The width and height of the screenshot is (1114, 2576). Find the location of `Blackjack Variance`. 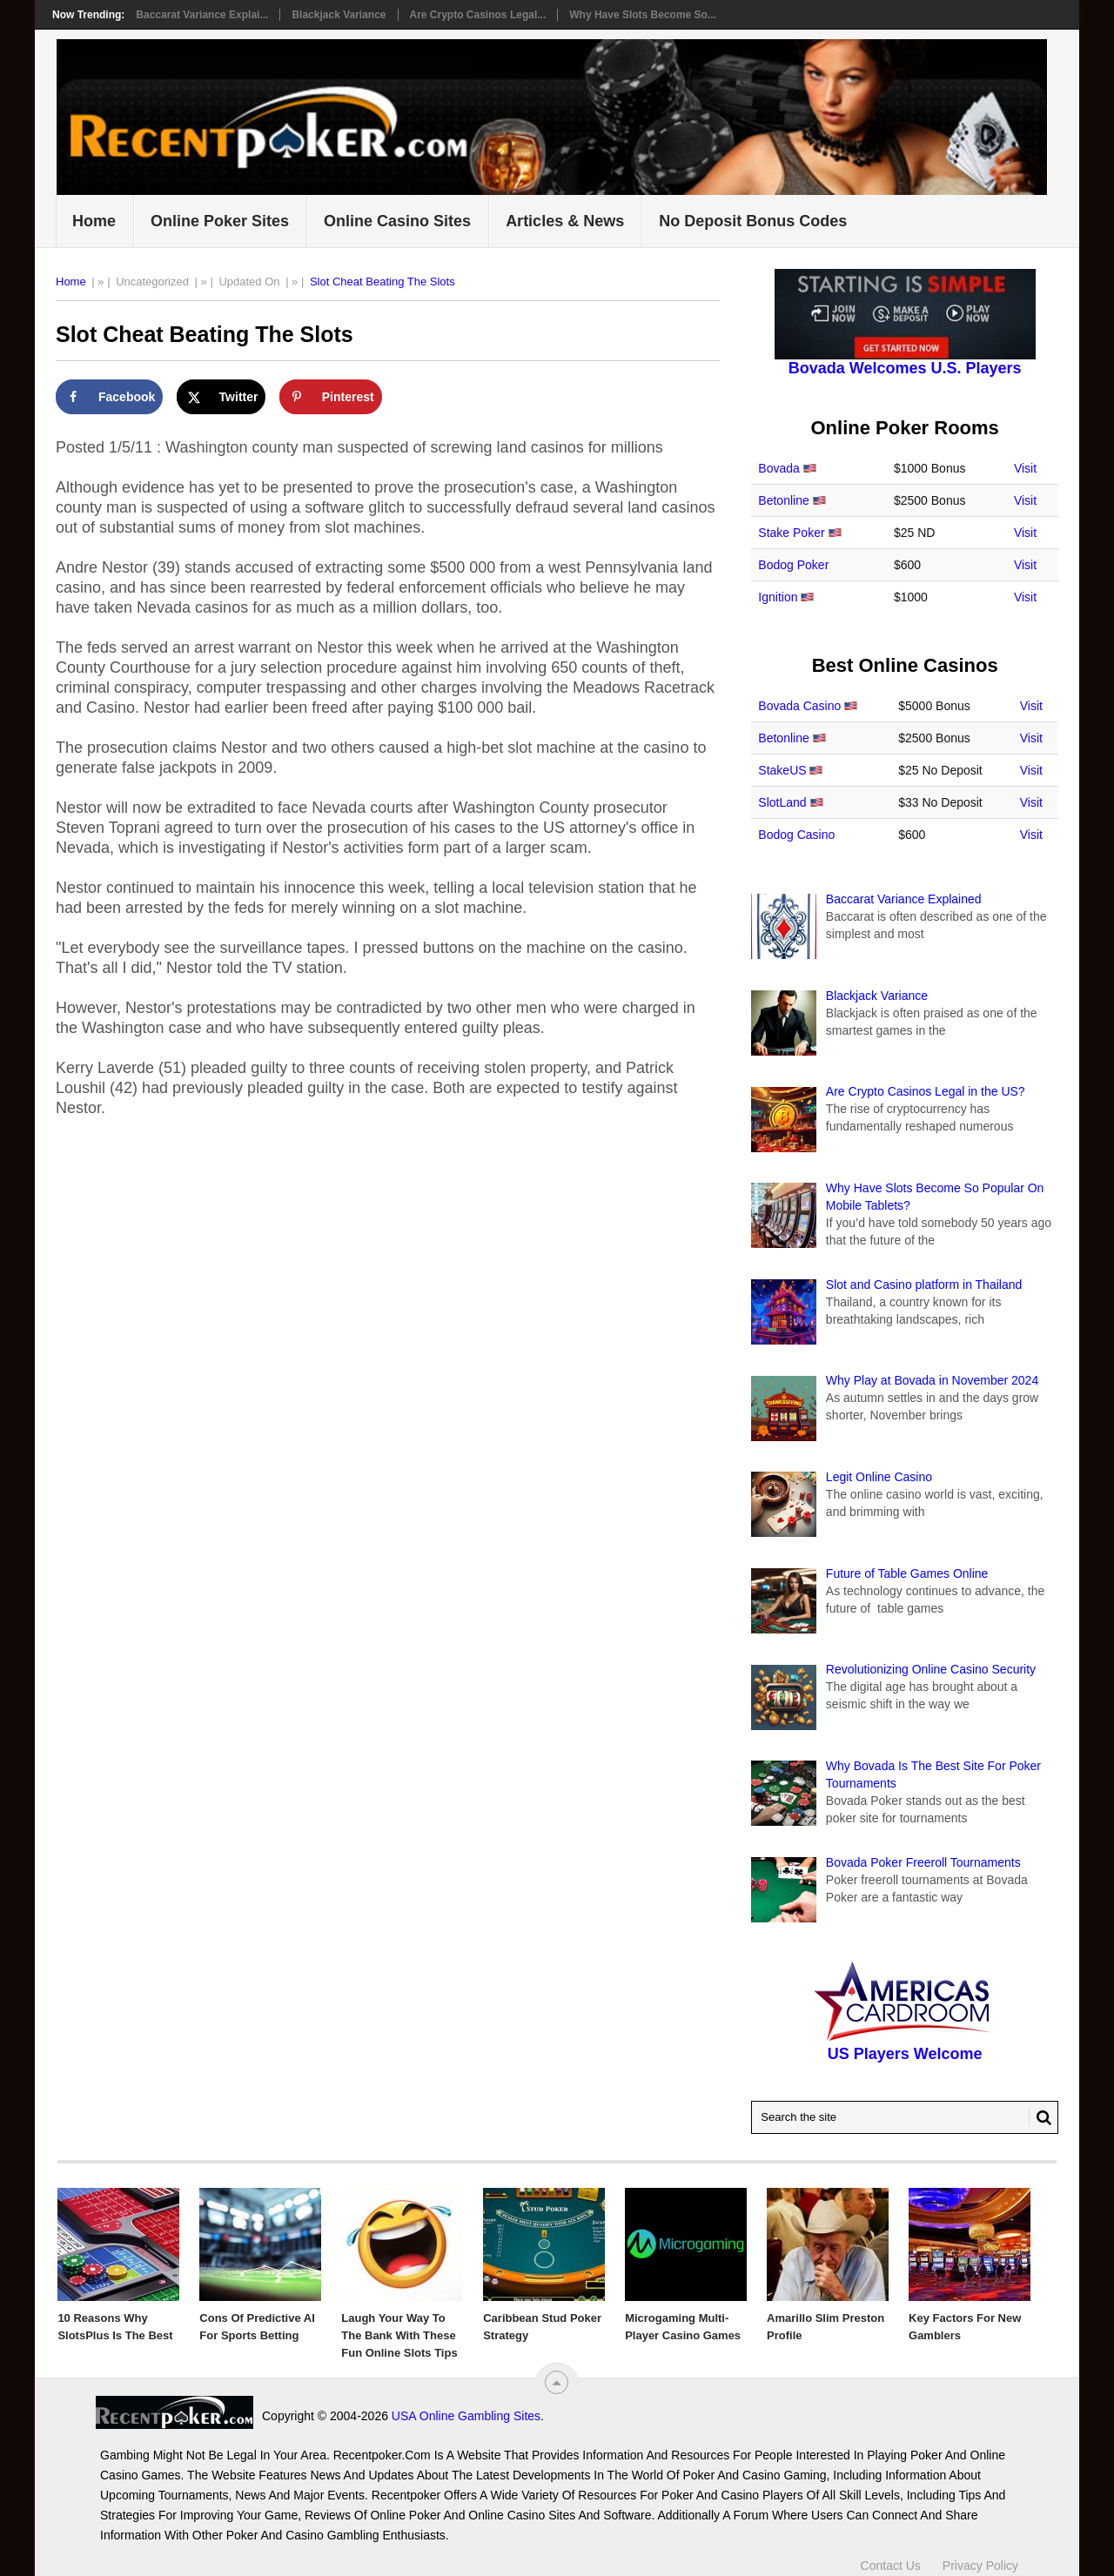

Blackjack Variance is located at coordinates (339, 15).